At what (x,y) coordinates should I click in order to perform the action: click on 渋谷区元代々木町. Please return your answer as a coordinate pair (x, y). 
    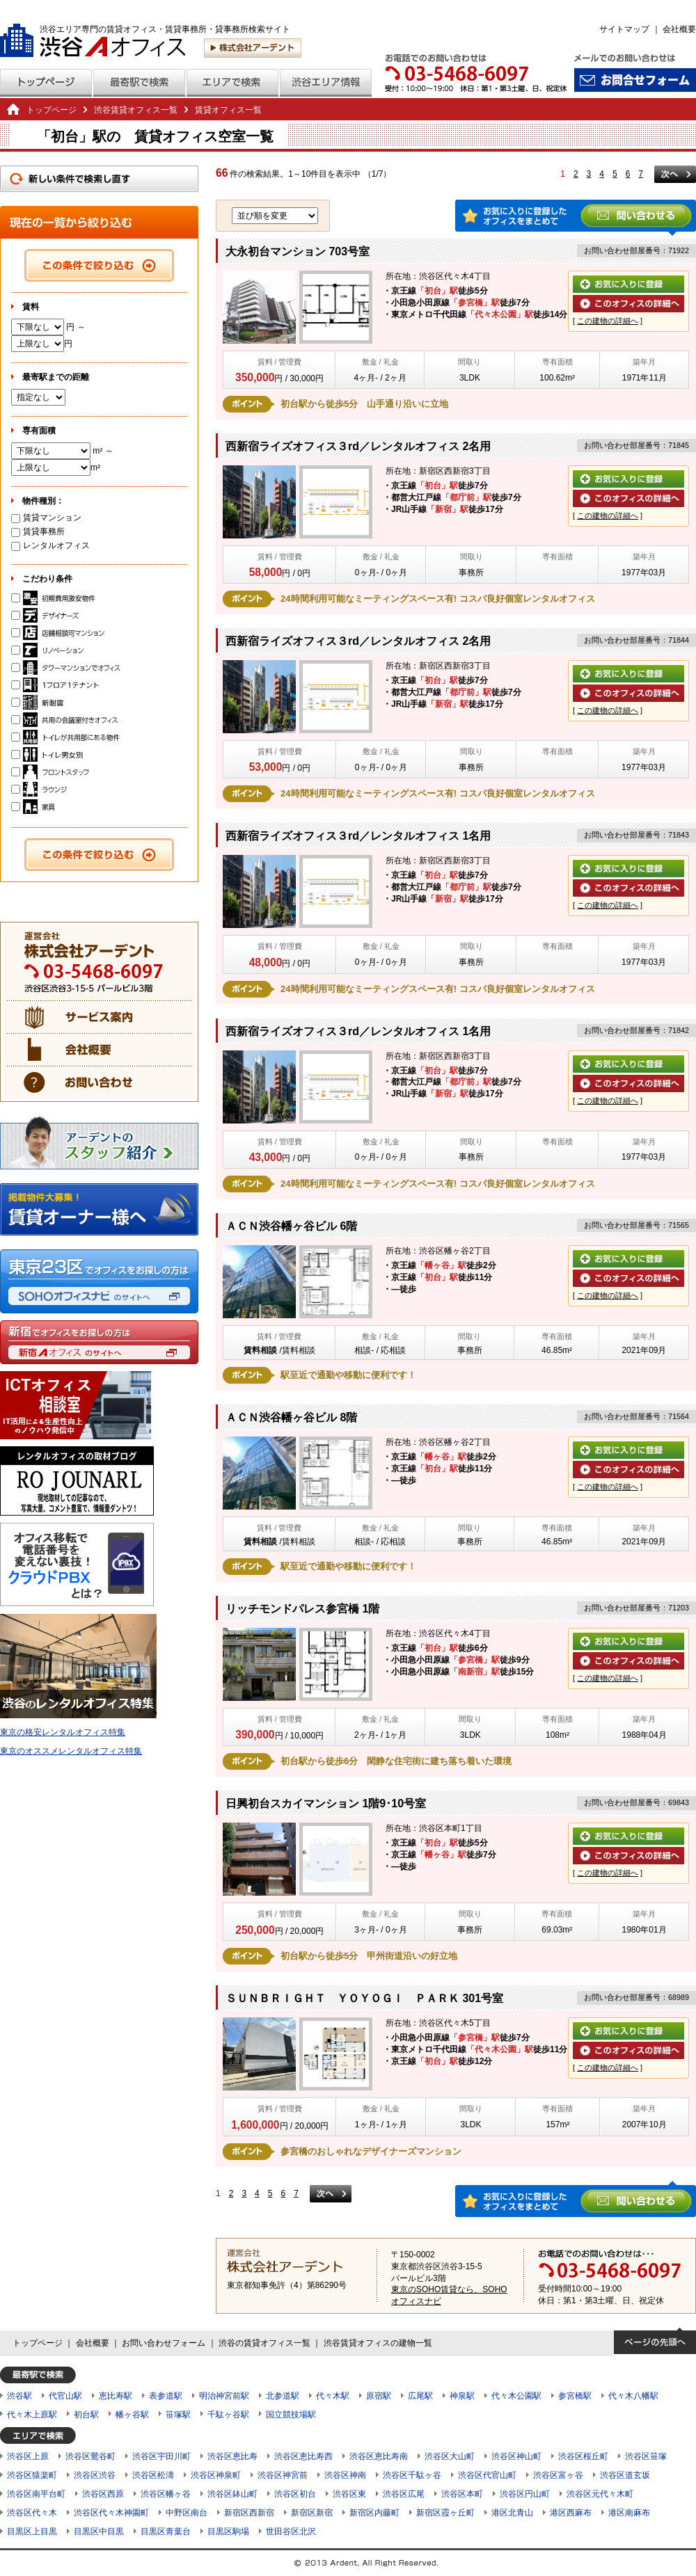
    Looking at the image, I should click on (600, 2494).